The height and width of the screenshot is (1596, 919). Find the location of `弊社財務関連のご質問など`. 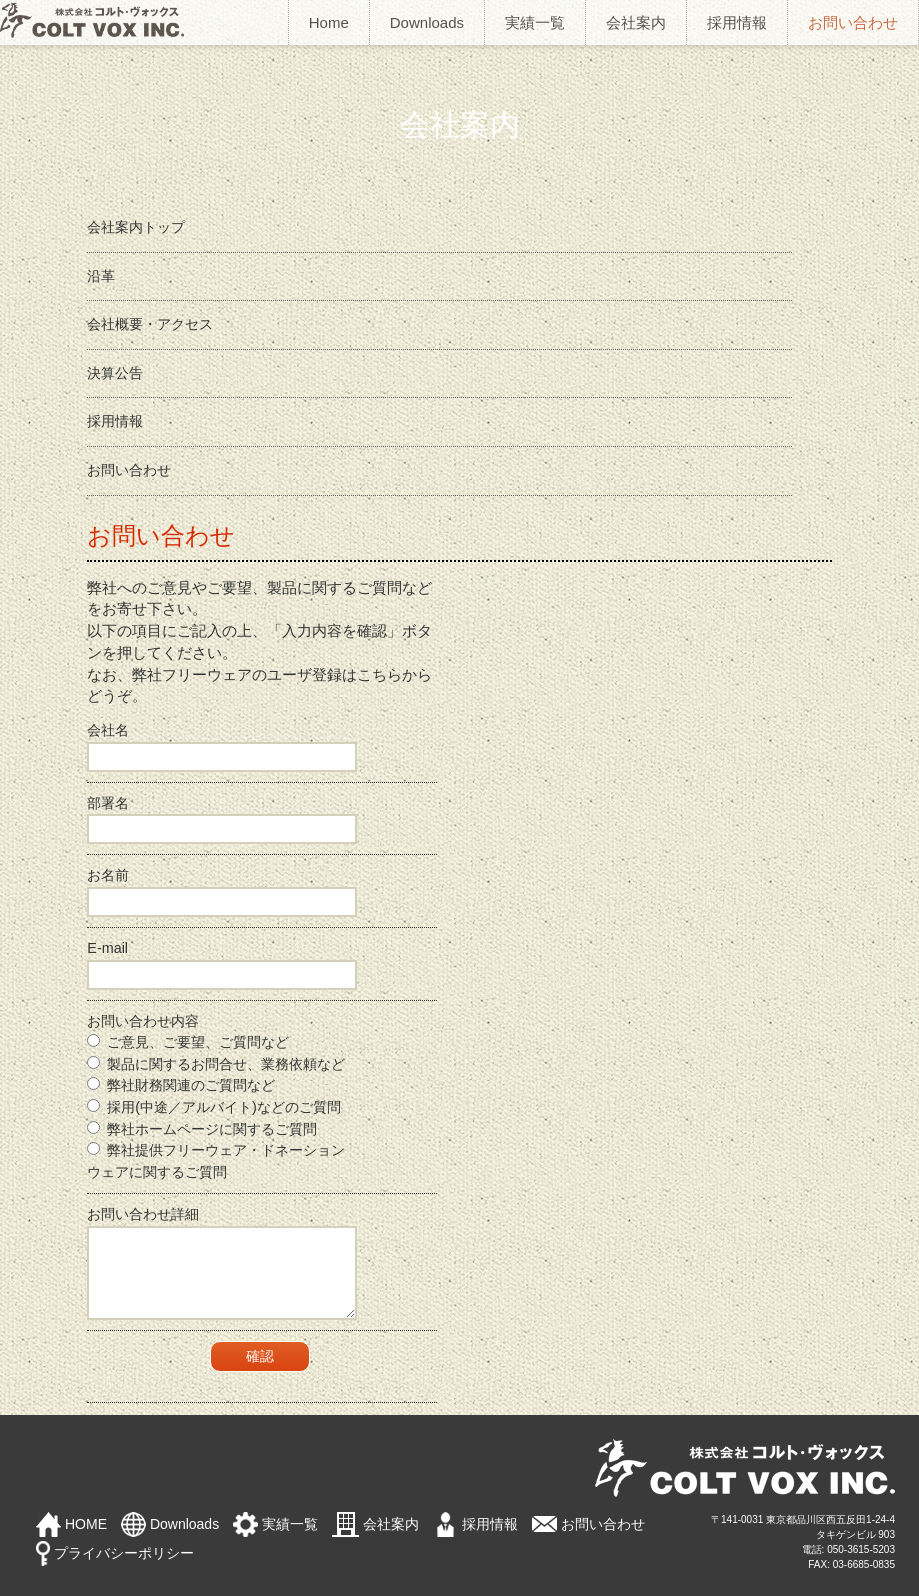

弊社財務関連のご質問など is located at coordinates (181, 1085).